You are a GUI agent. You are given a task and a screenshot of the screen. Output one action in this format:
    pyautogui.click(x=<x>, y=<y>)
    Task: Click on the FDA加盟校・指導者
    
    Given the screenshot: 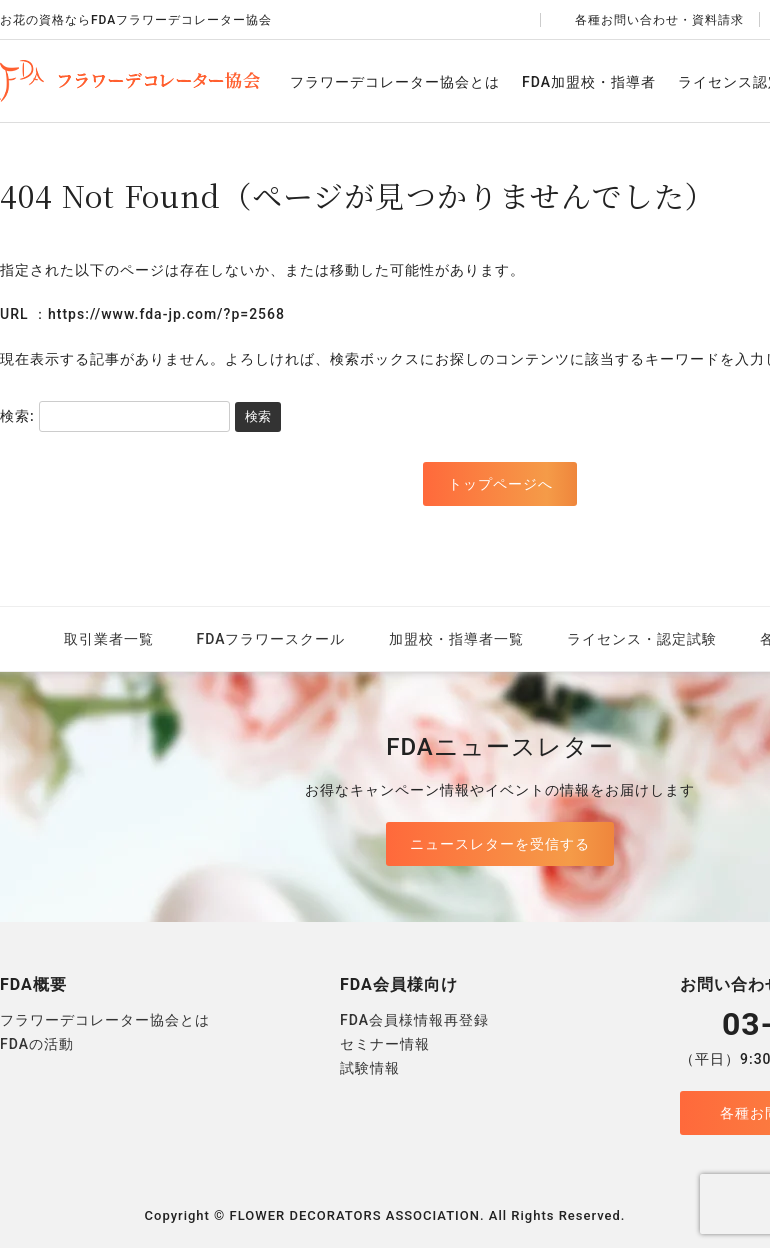 What is the action you would take?
    pyautogui.click(x=589, y=82)
    